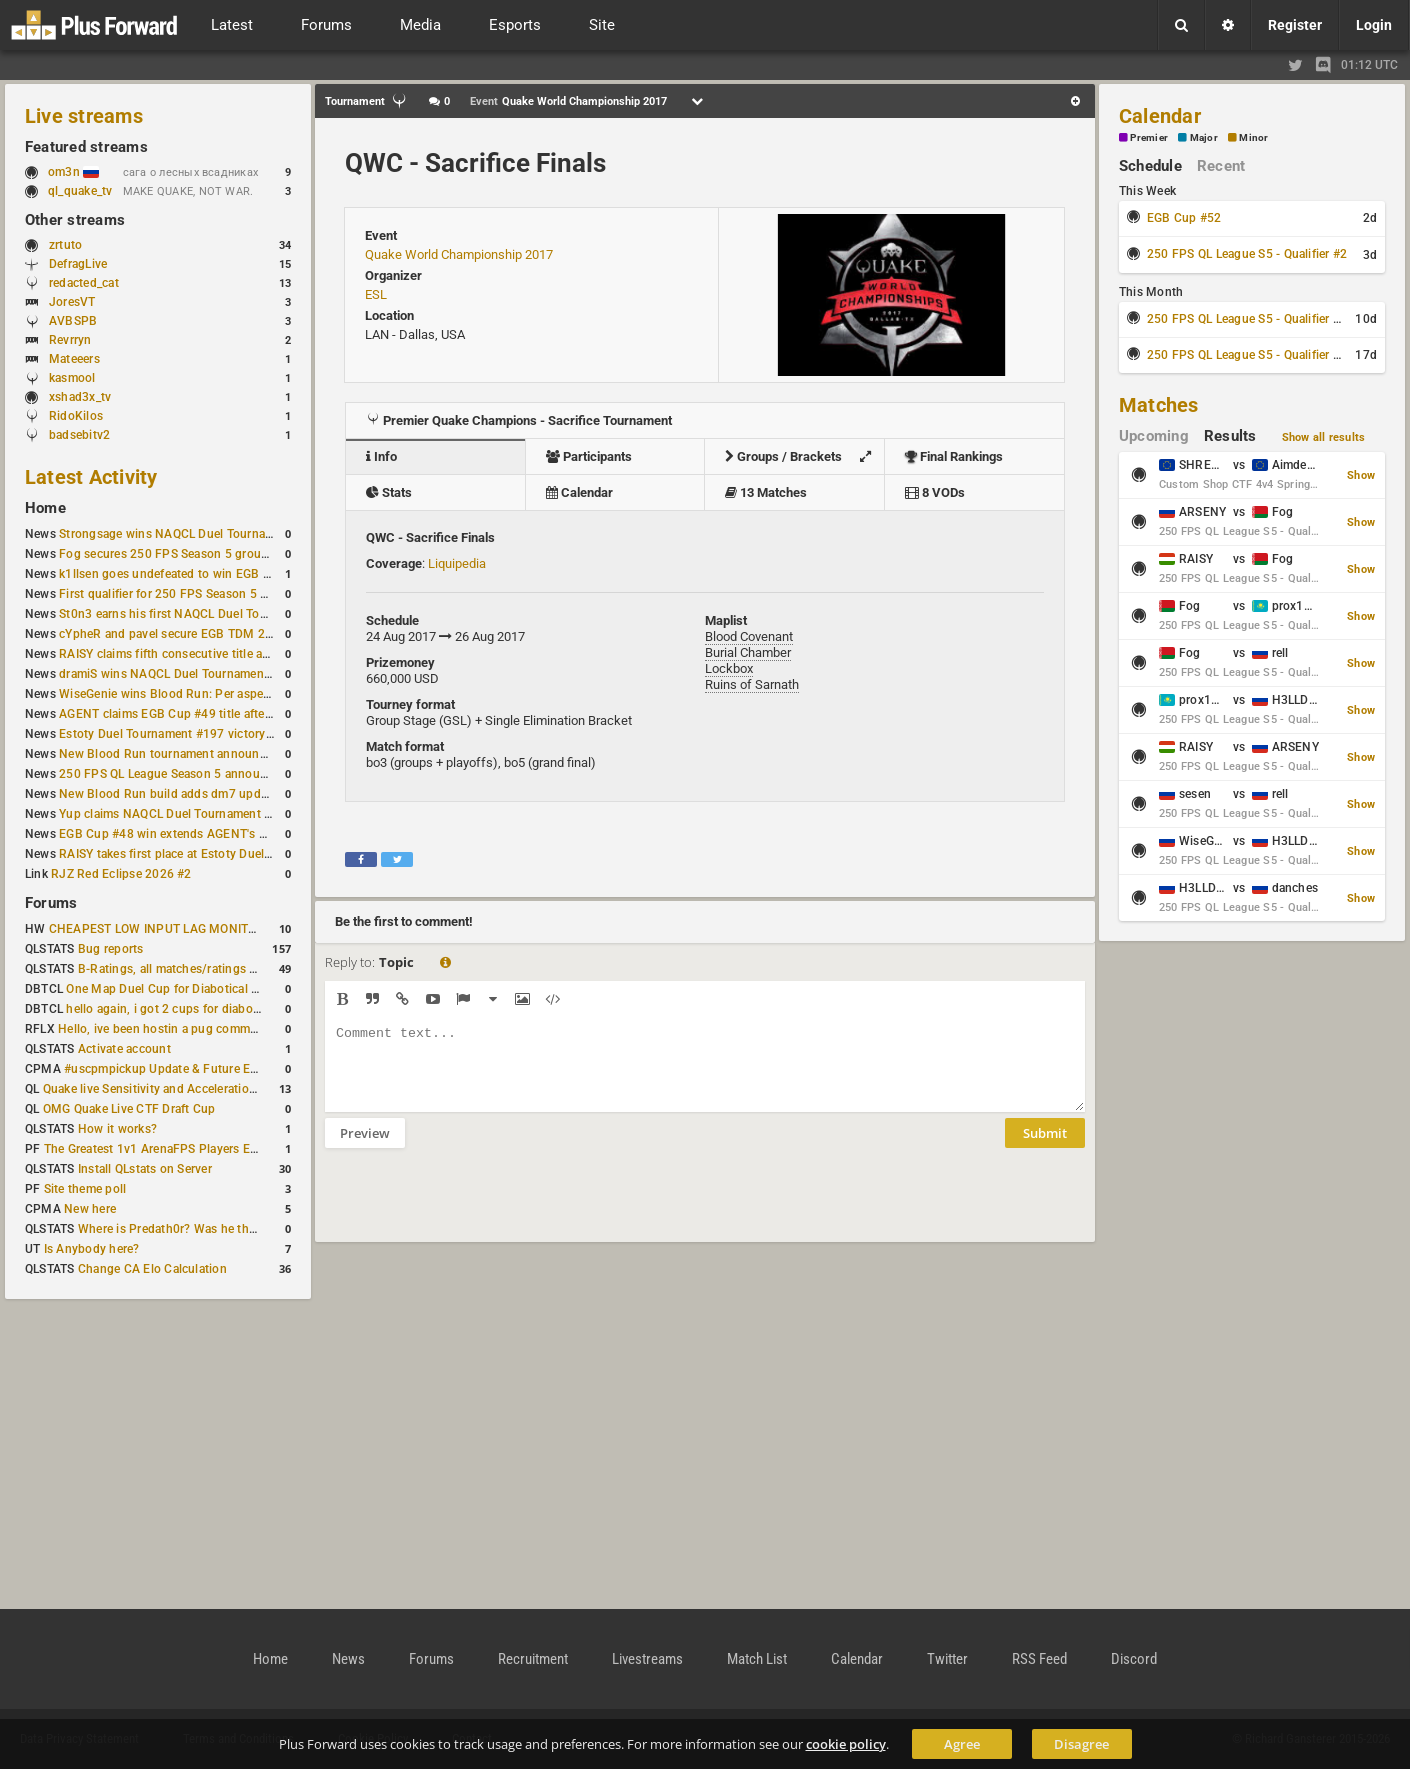  What do you see at coordinates (92, 1249) in the screenshot?
I see `Is Anybody here?` at bounding box center [92, 1249].